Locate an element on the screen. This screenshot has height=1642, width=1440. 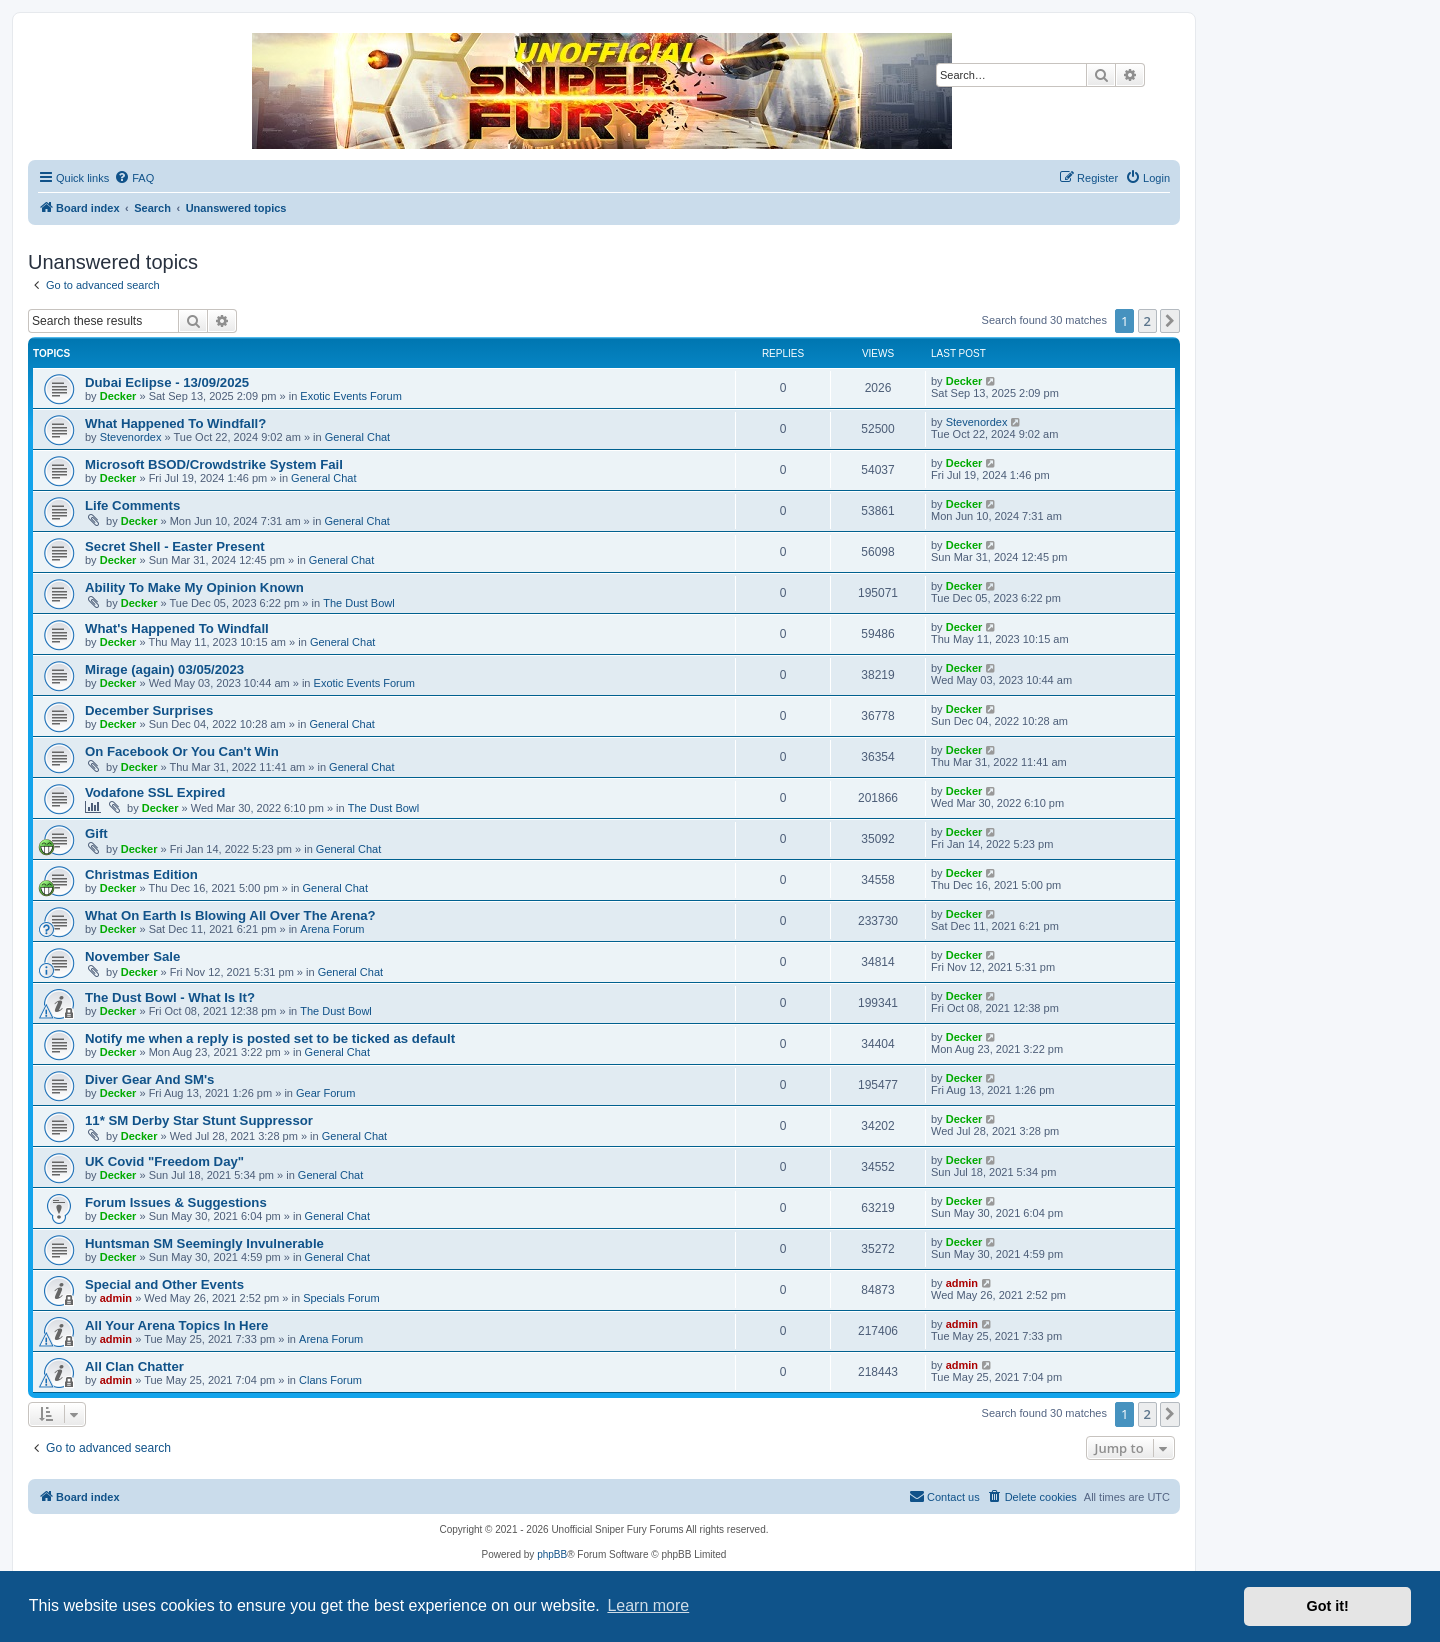
The Dust Bowl - What Is It? is located at coordinates (170, 997).